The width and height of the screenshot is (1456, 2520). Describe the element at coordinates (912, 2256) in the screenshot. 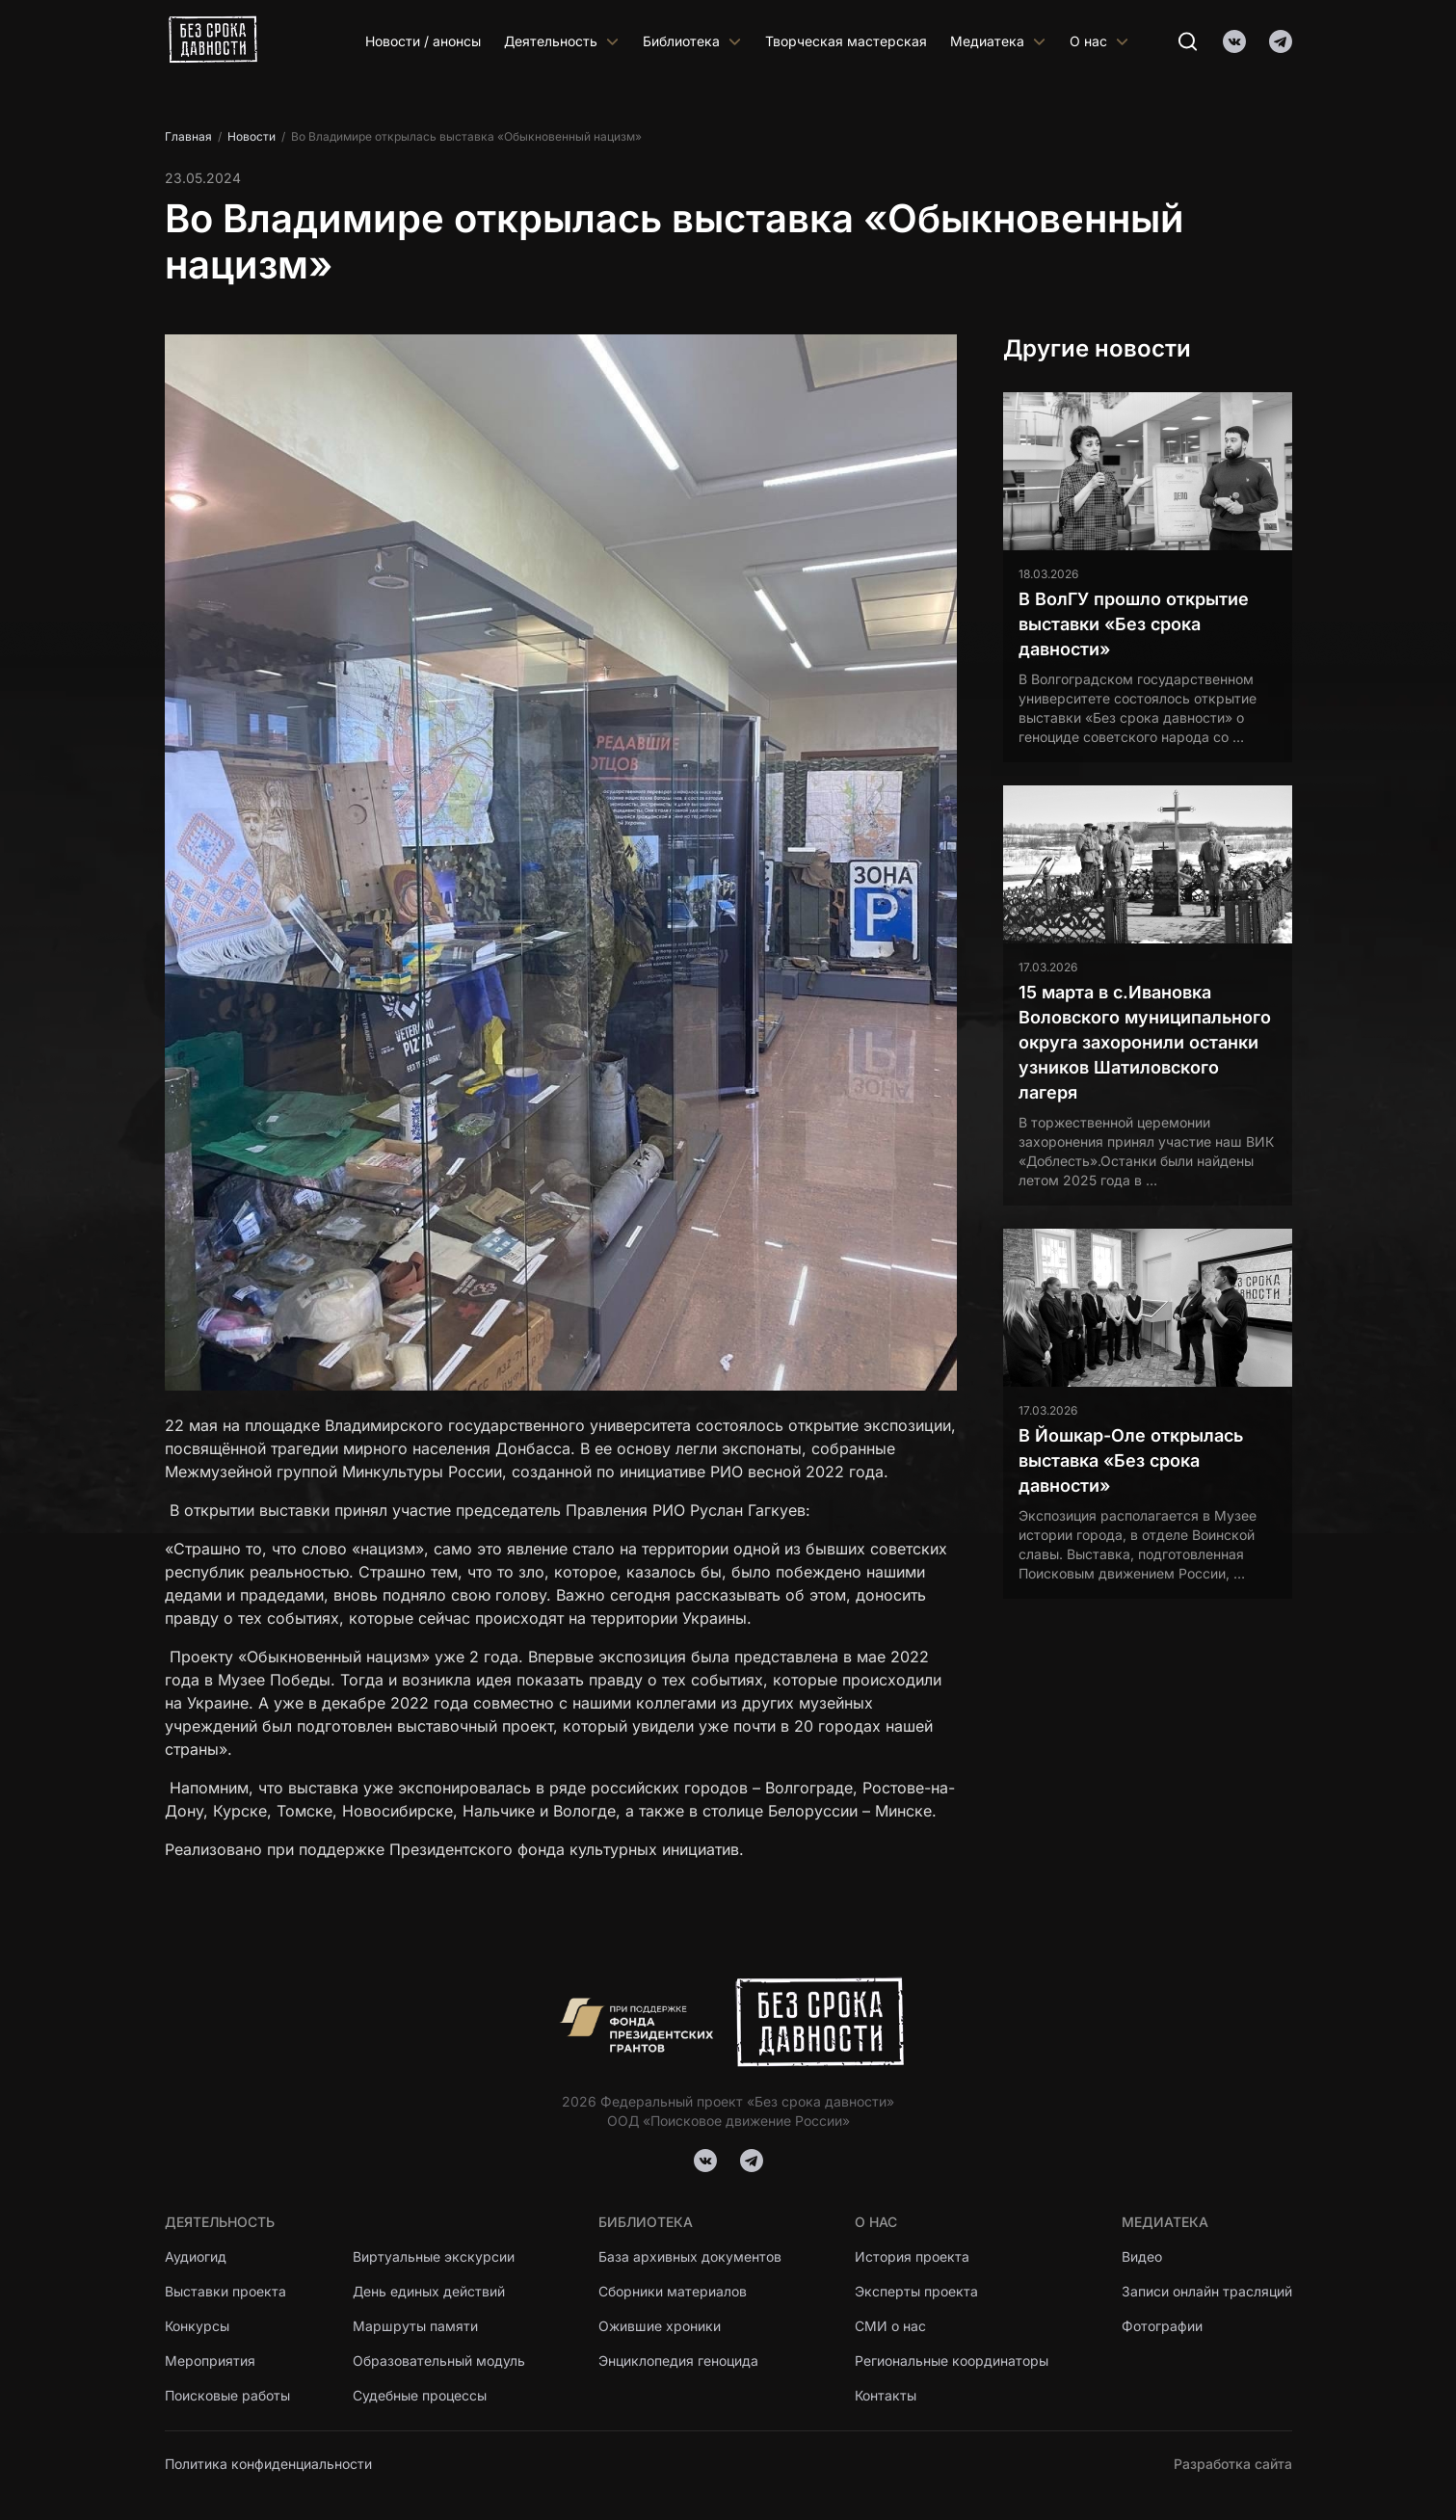

I see `История проекта` at that location.